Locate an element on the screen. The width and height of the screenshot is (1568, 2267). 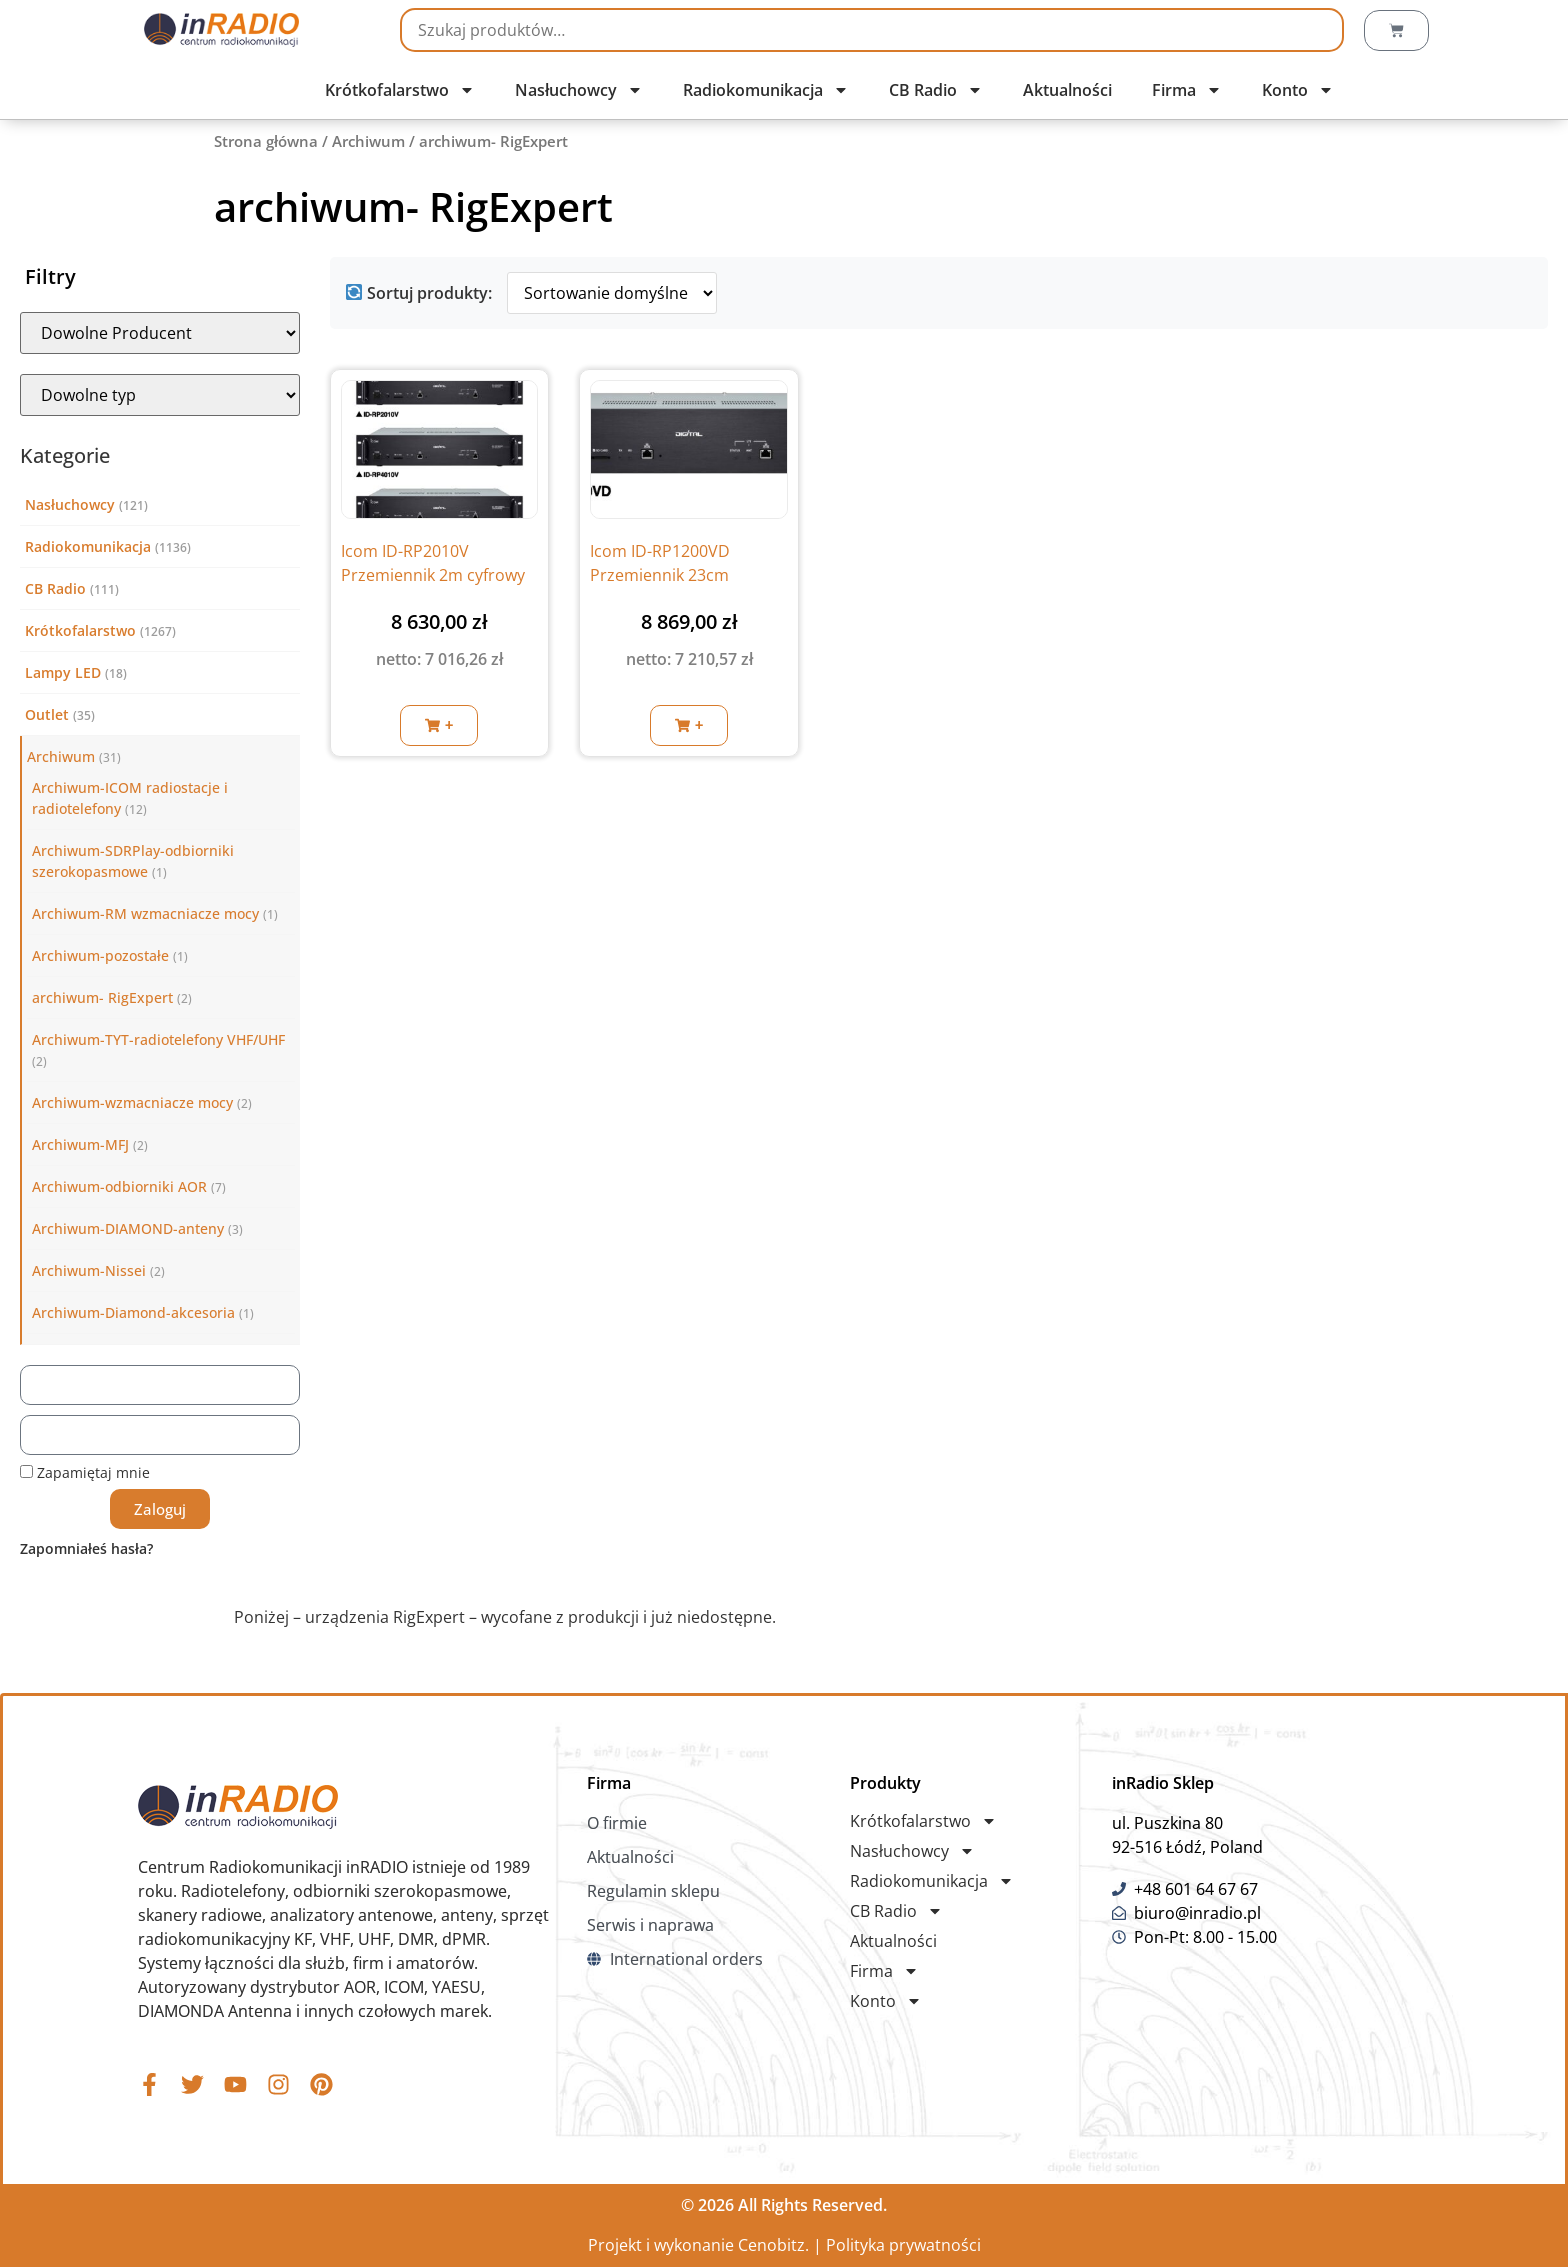
Konto is located at coordinates (1298, 90).